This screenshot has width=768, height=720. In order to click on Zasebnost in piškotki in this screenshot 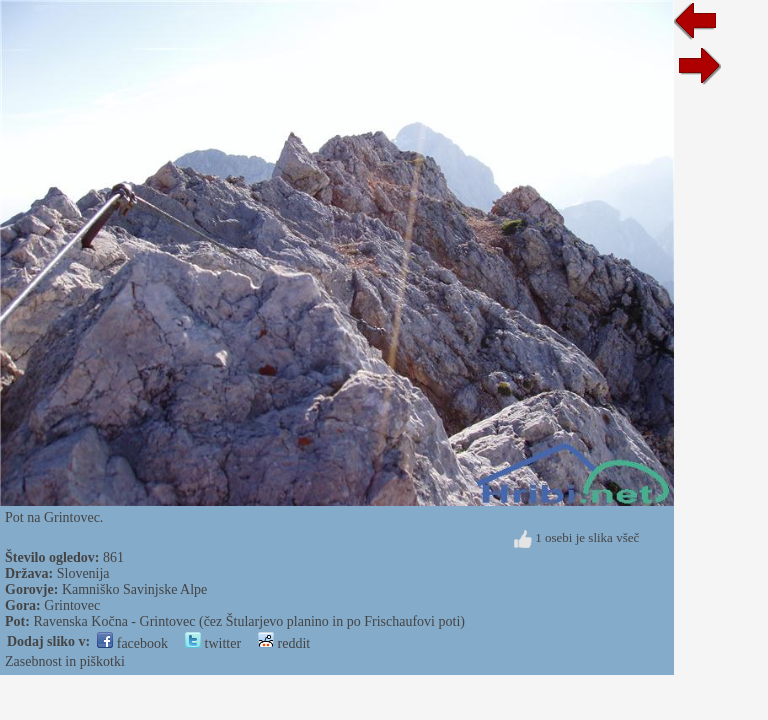, I will do `click(65, 661)`.